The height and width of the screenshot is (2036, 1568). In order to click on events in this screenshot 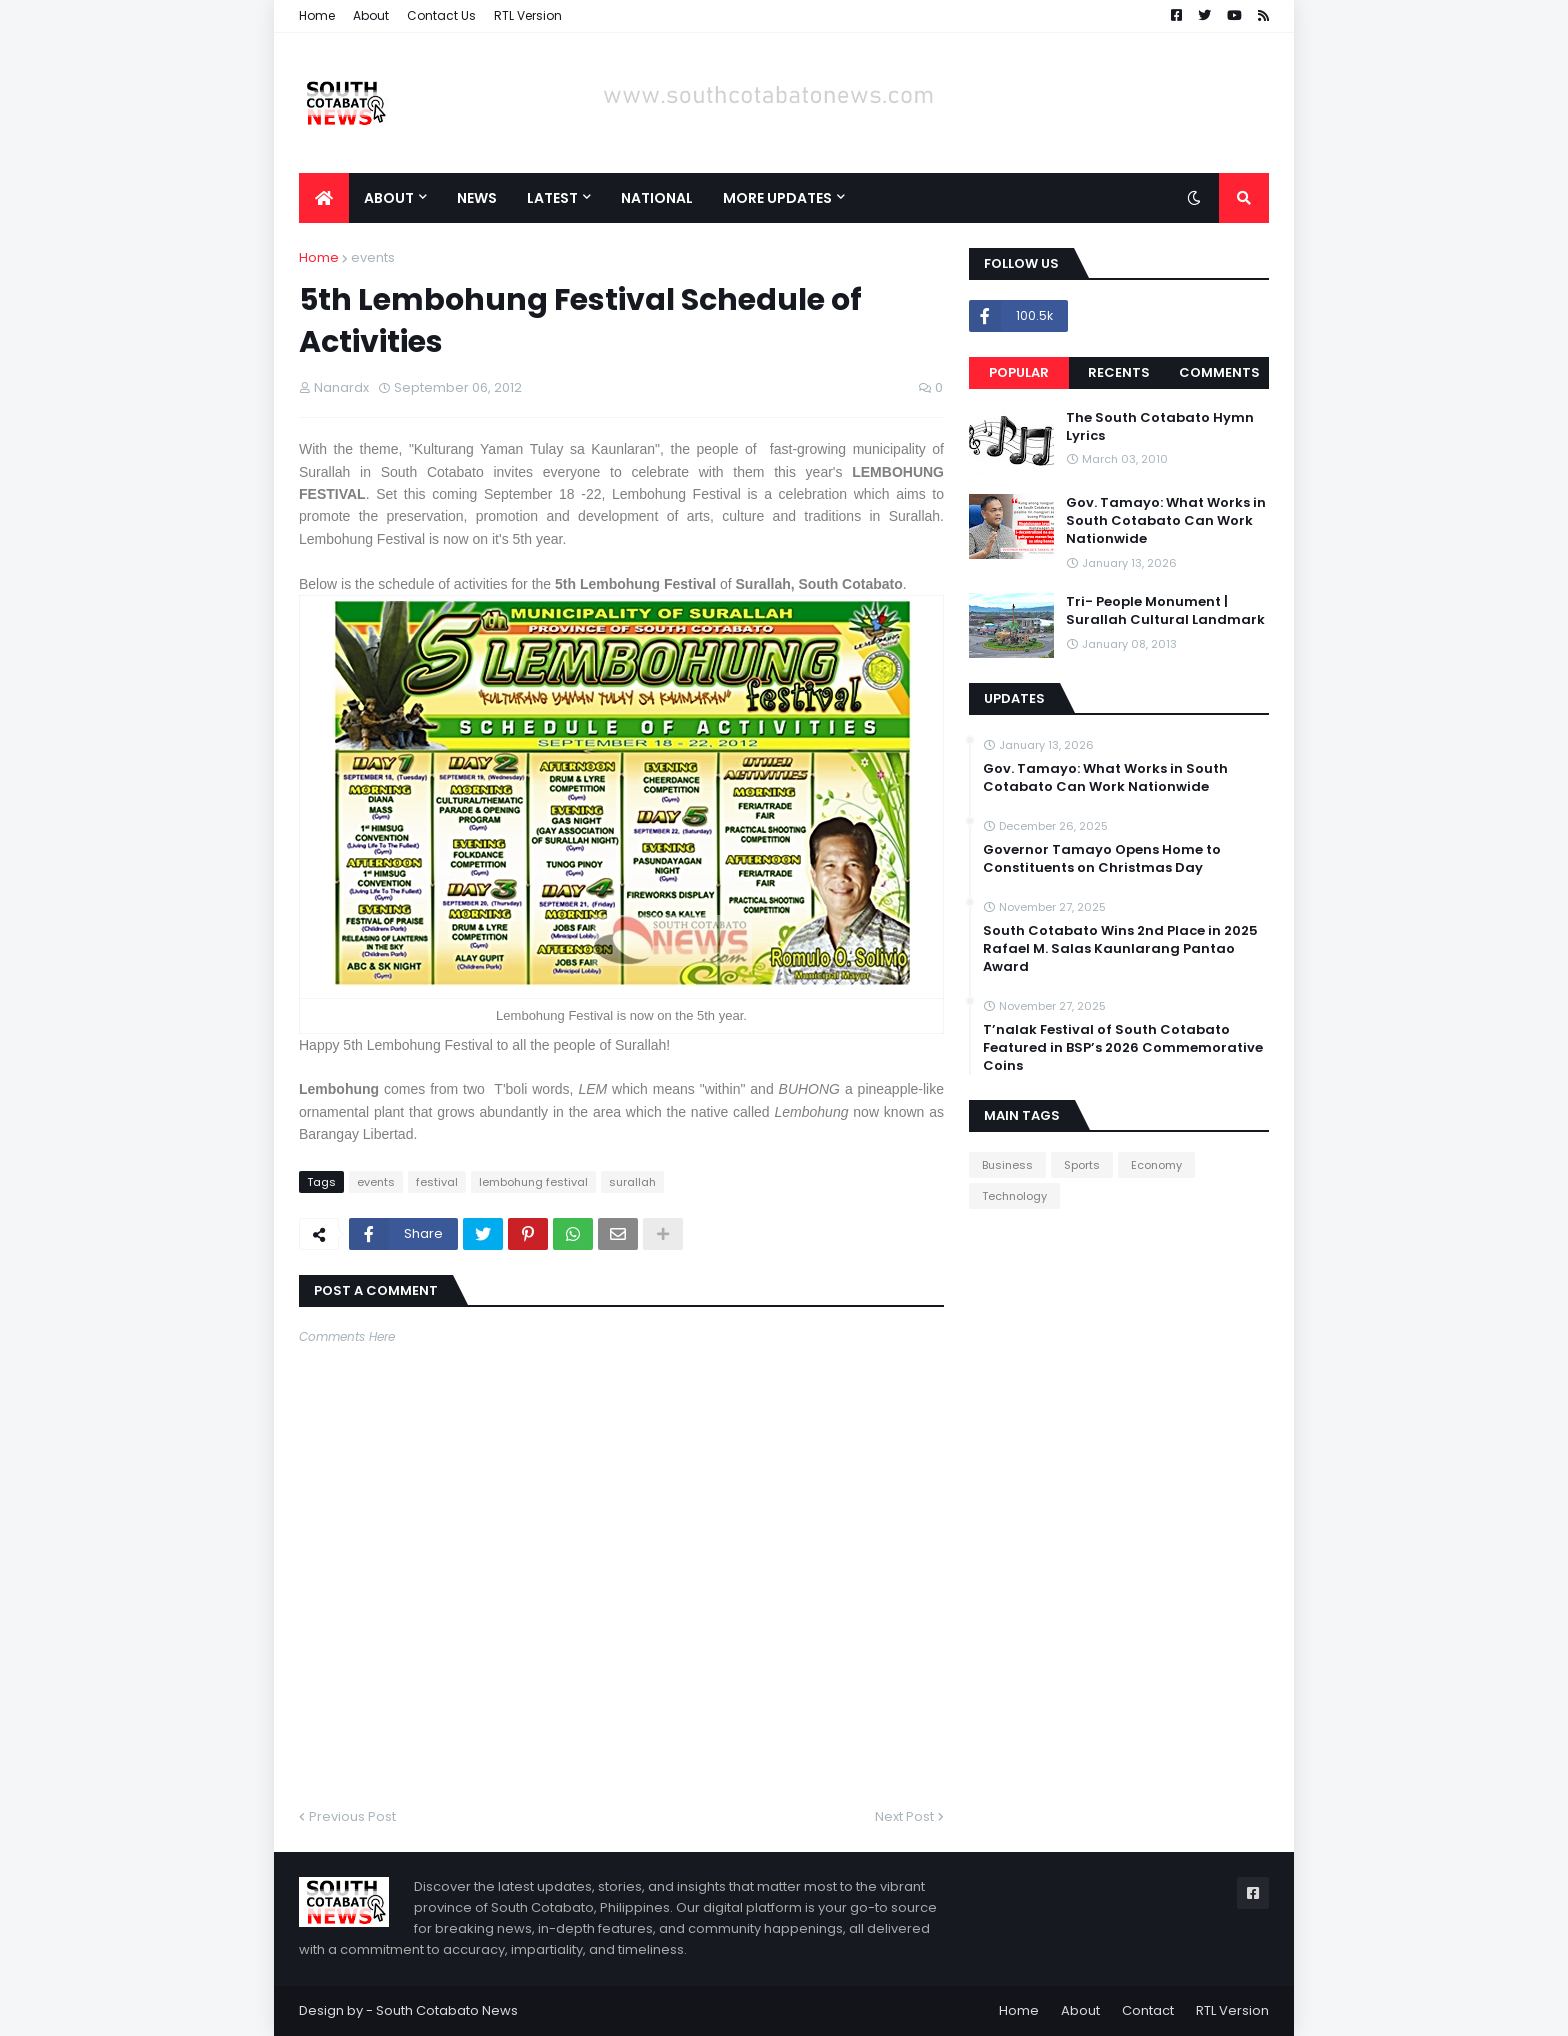, I will do `click(373, 257)`.